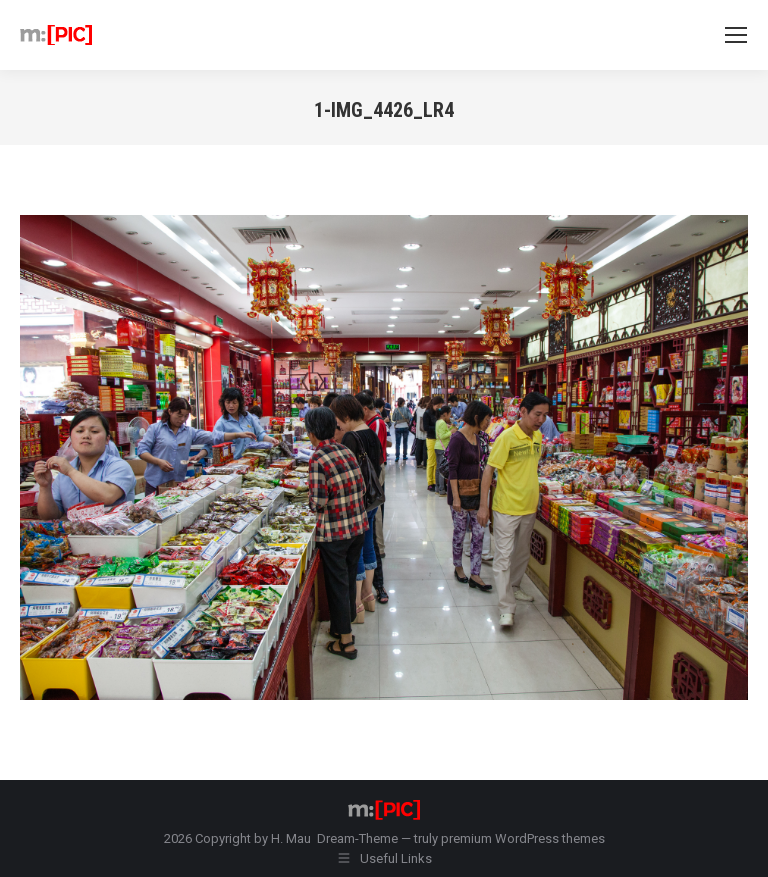 The width and height of the screenshot is (768, 877). Describe the element at coordinates (736, 35) in the screenshot. I see `[Mobile menu icon]` at that location.